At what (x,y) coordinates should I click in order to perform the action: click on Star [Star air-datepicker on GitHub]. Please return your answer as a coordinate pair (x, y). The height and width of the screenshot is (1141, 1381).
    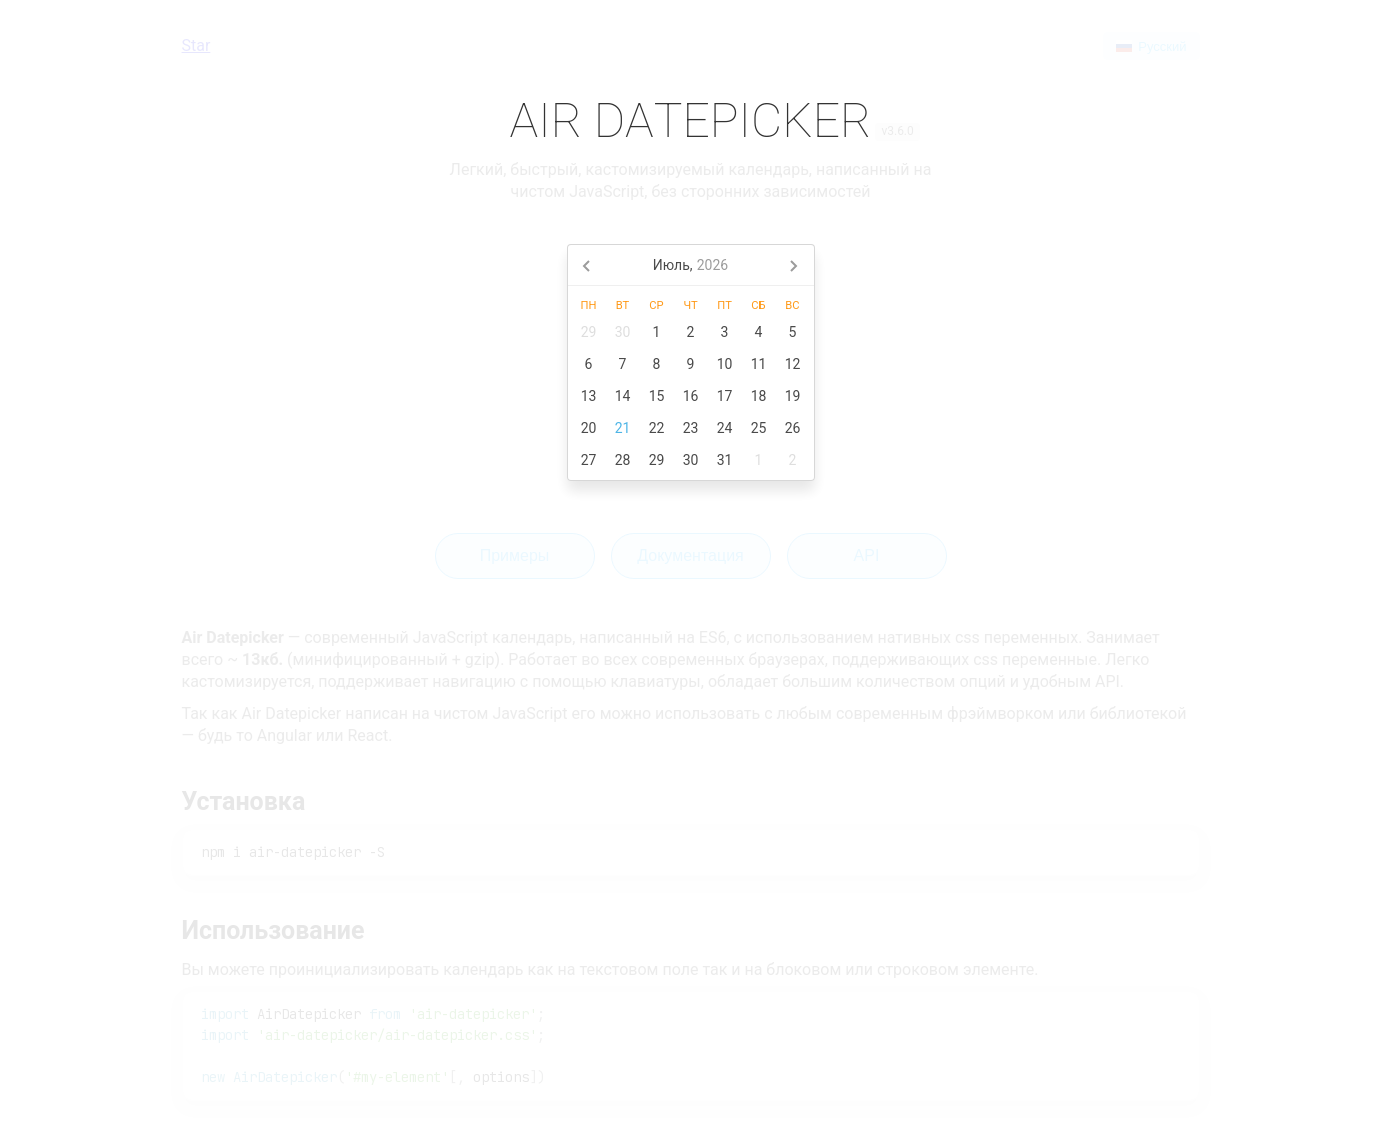
    Looking at the image, I should click on (196, 45).